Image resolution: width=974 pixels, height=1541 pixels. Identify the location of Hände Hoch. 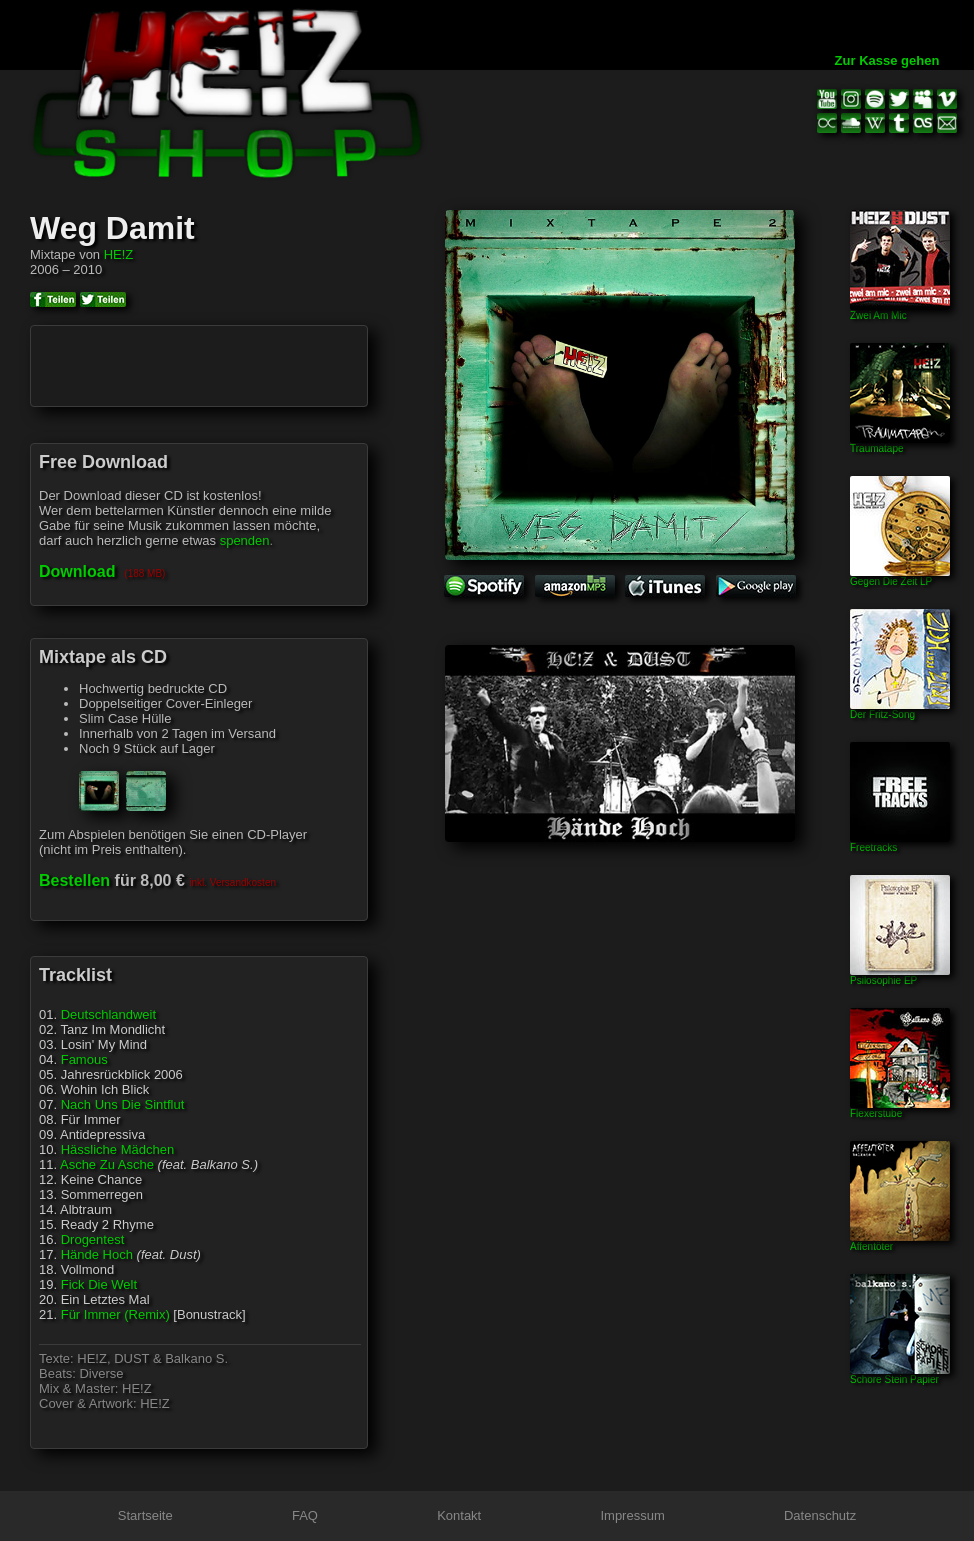
(97, 1254).